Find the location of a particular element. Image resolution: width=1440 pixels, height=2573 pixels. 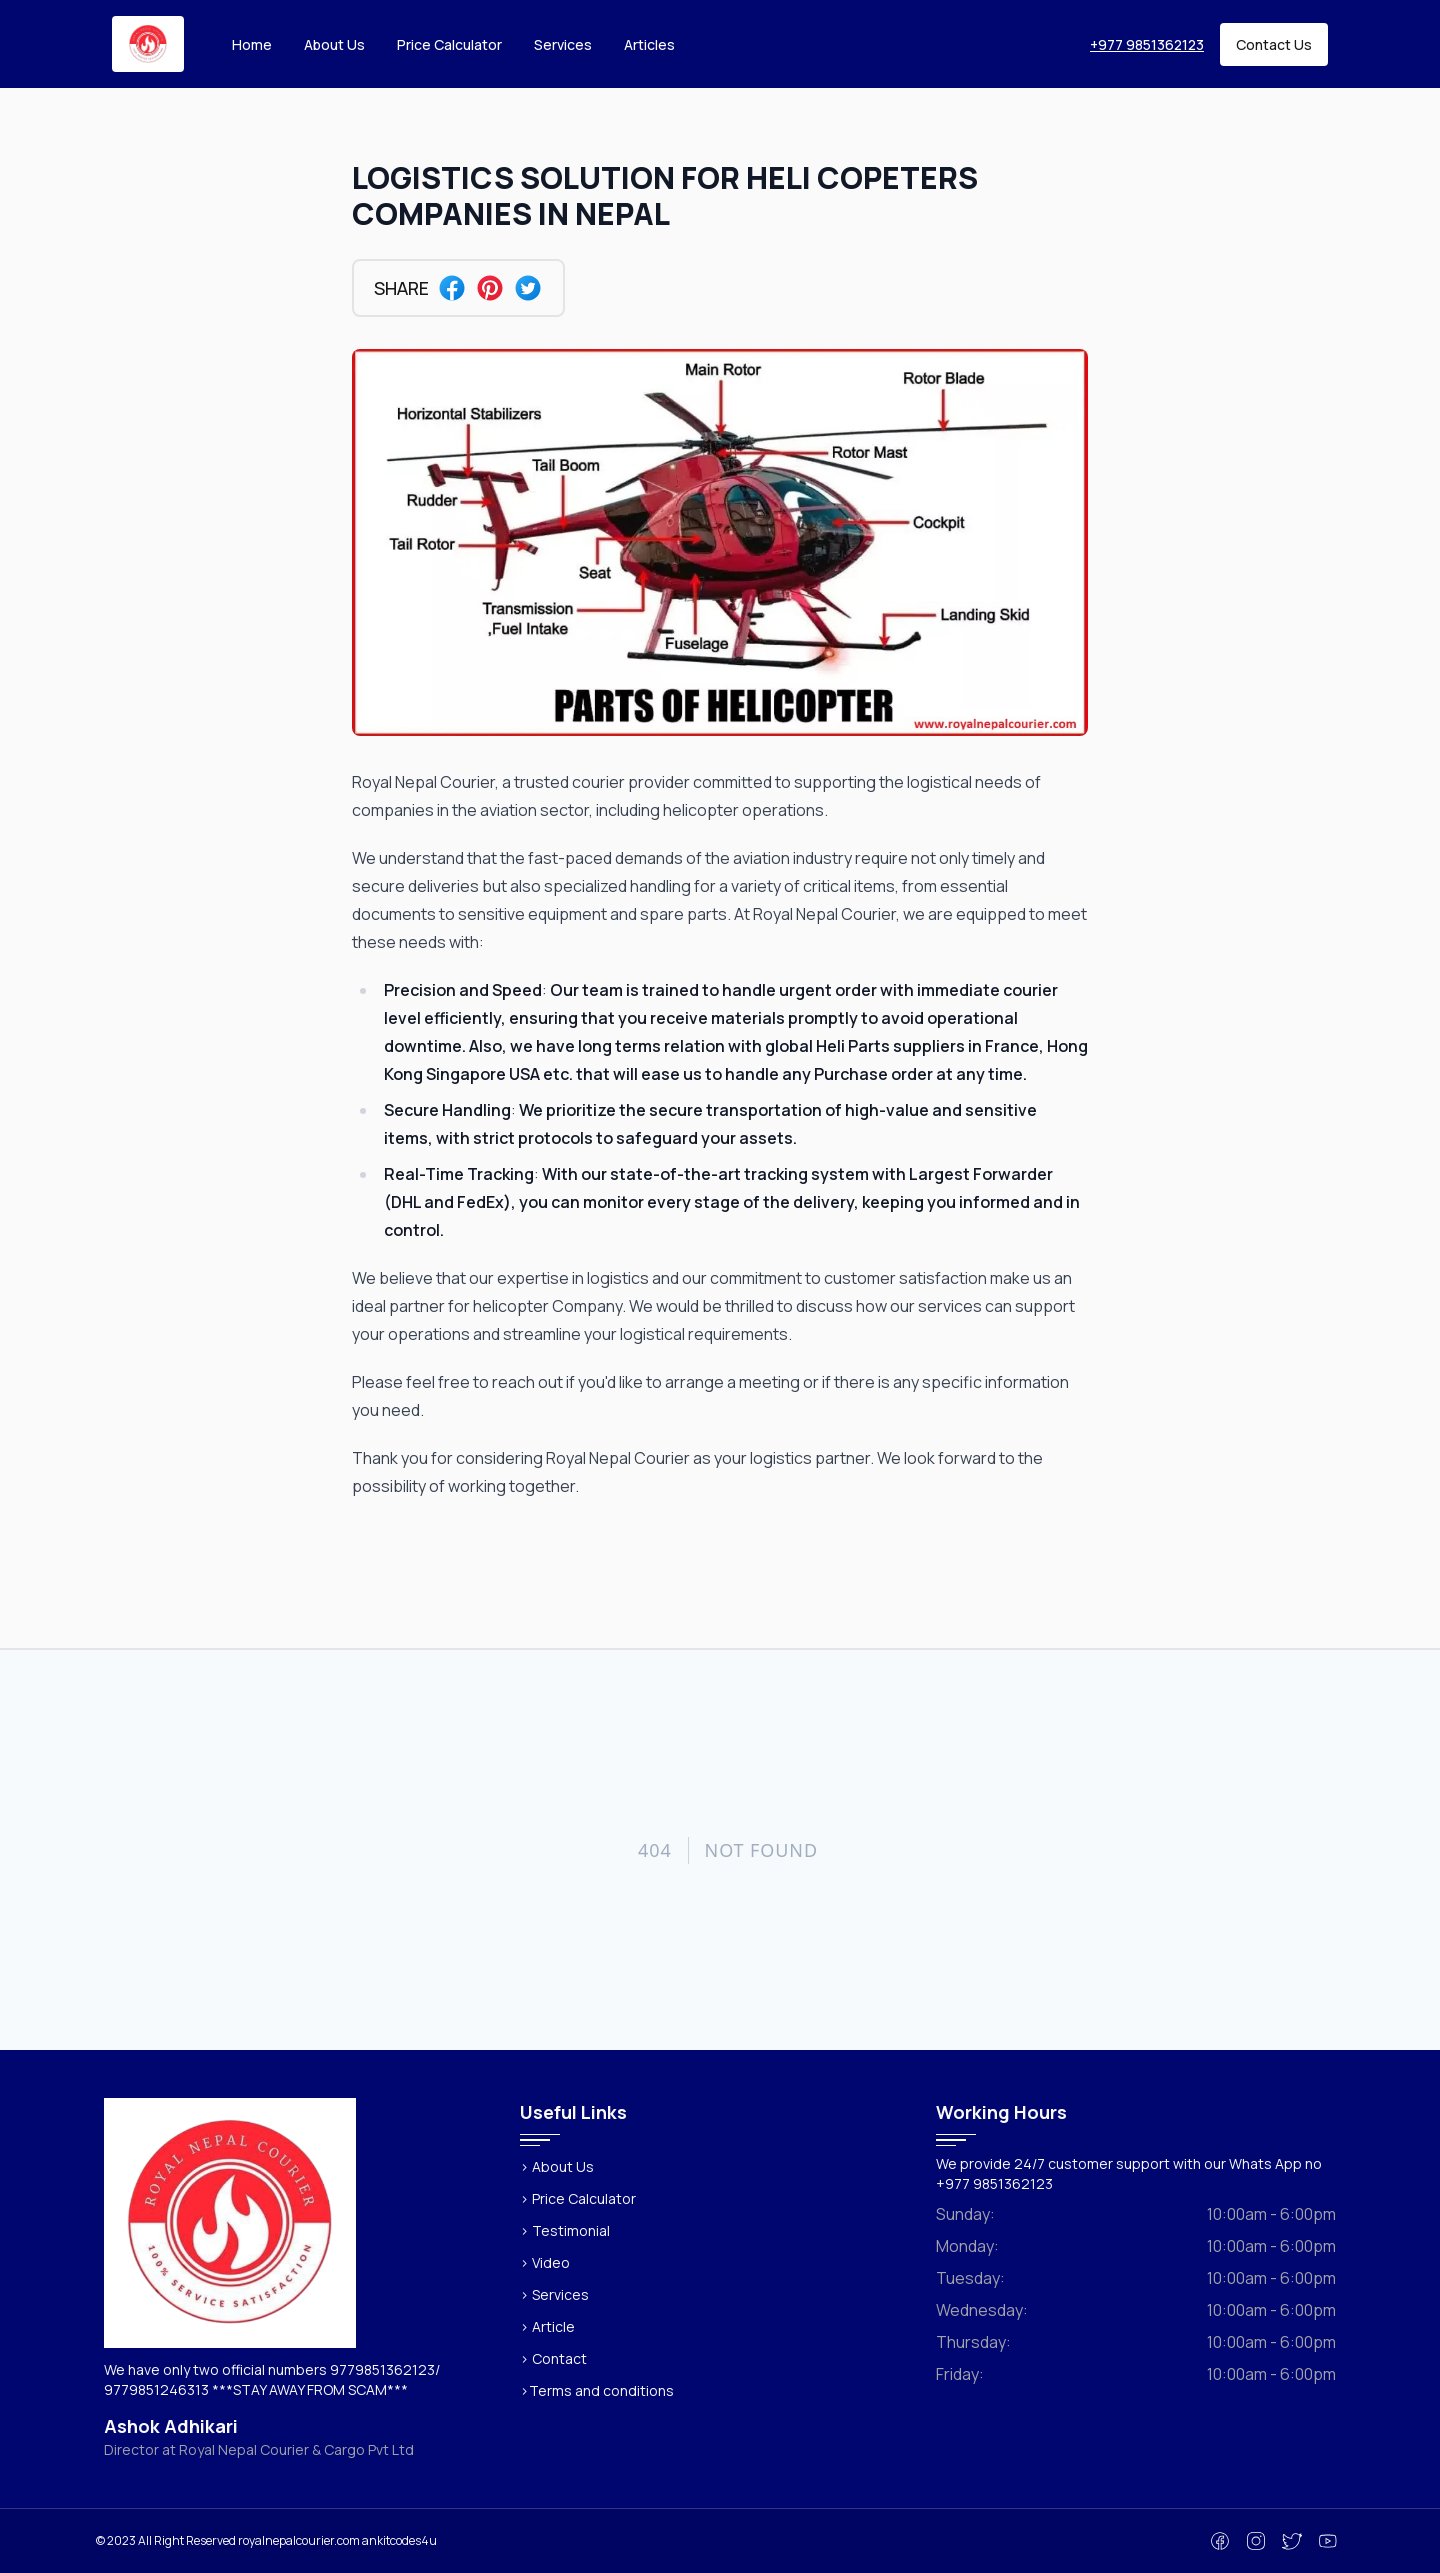

About Us is located at coordinates (334, 44).